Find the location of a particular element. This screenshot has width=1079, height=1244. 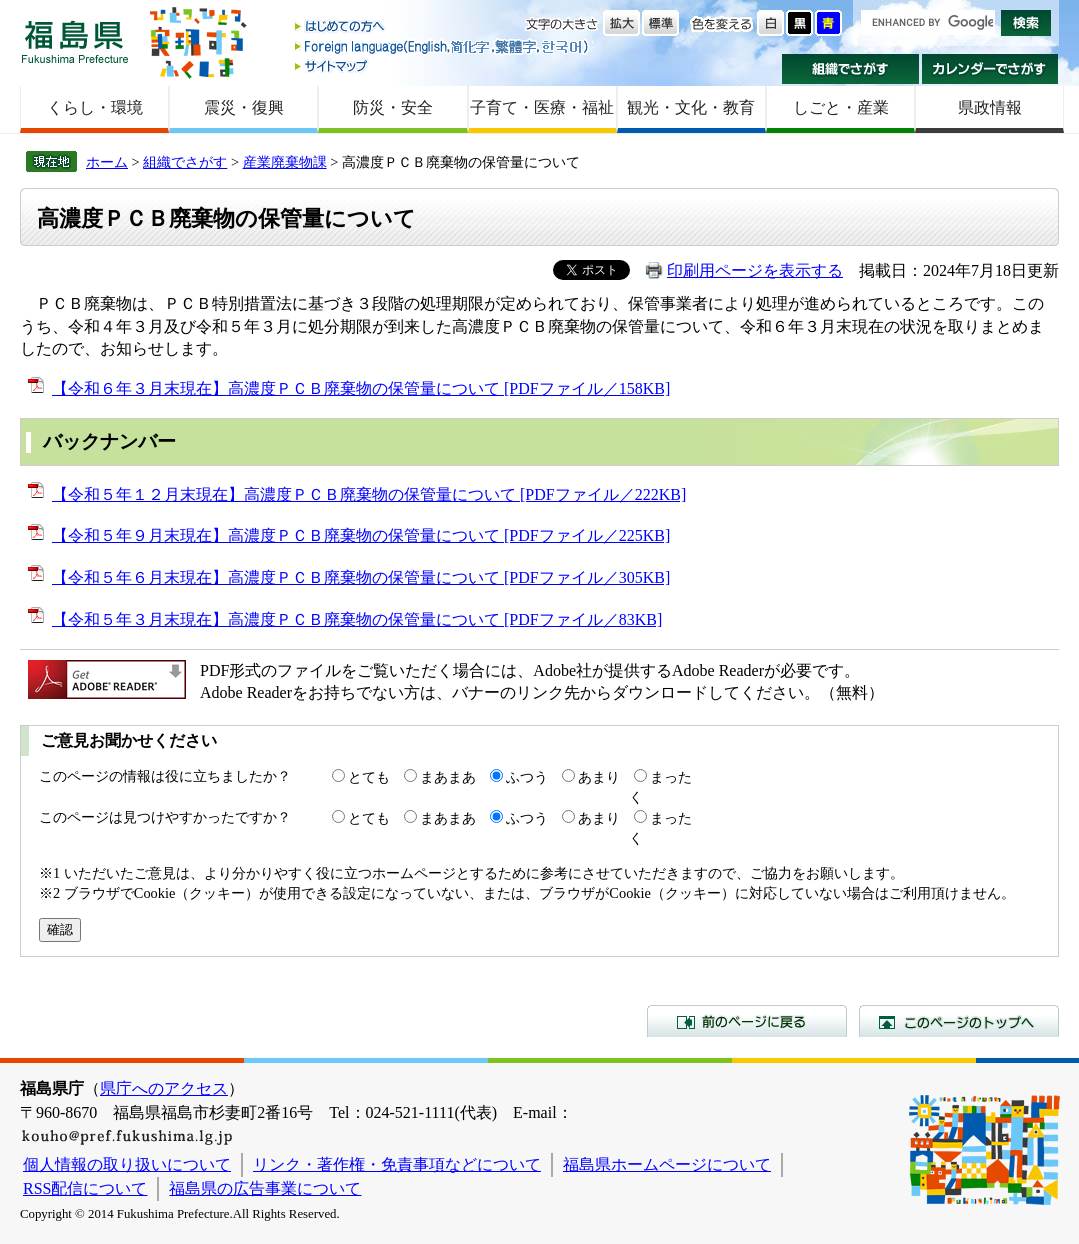

組織でさがす is located at coordinates (850, 69).